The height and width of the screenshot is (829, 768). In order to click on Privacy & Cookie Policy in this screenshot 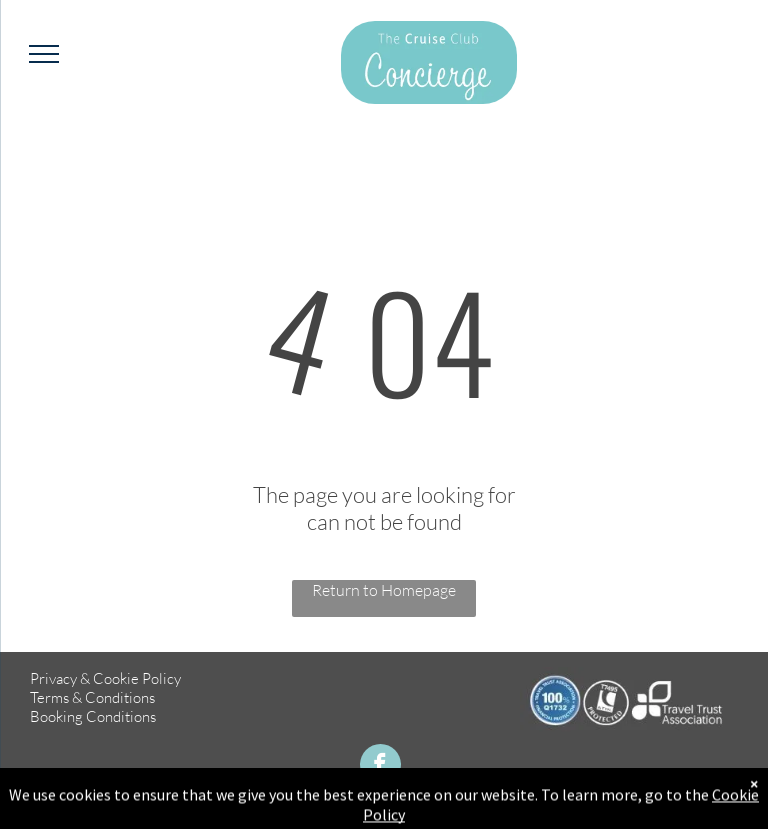, I will do `click(105, 678)`.